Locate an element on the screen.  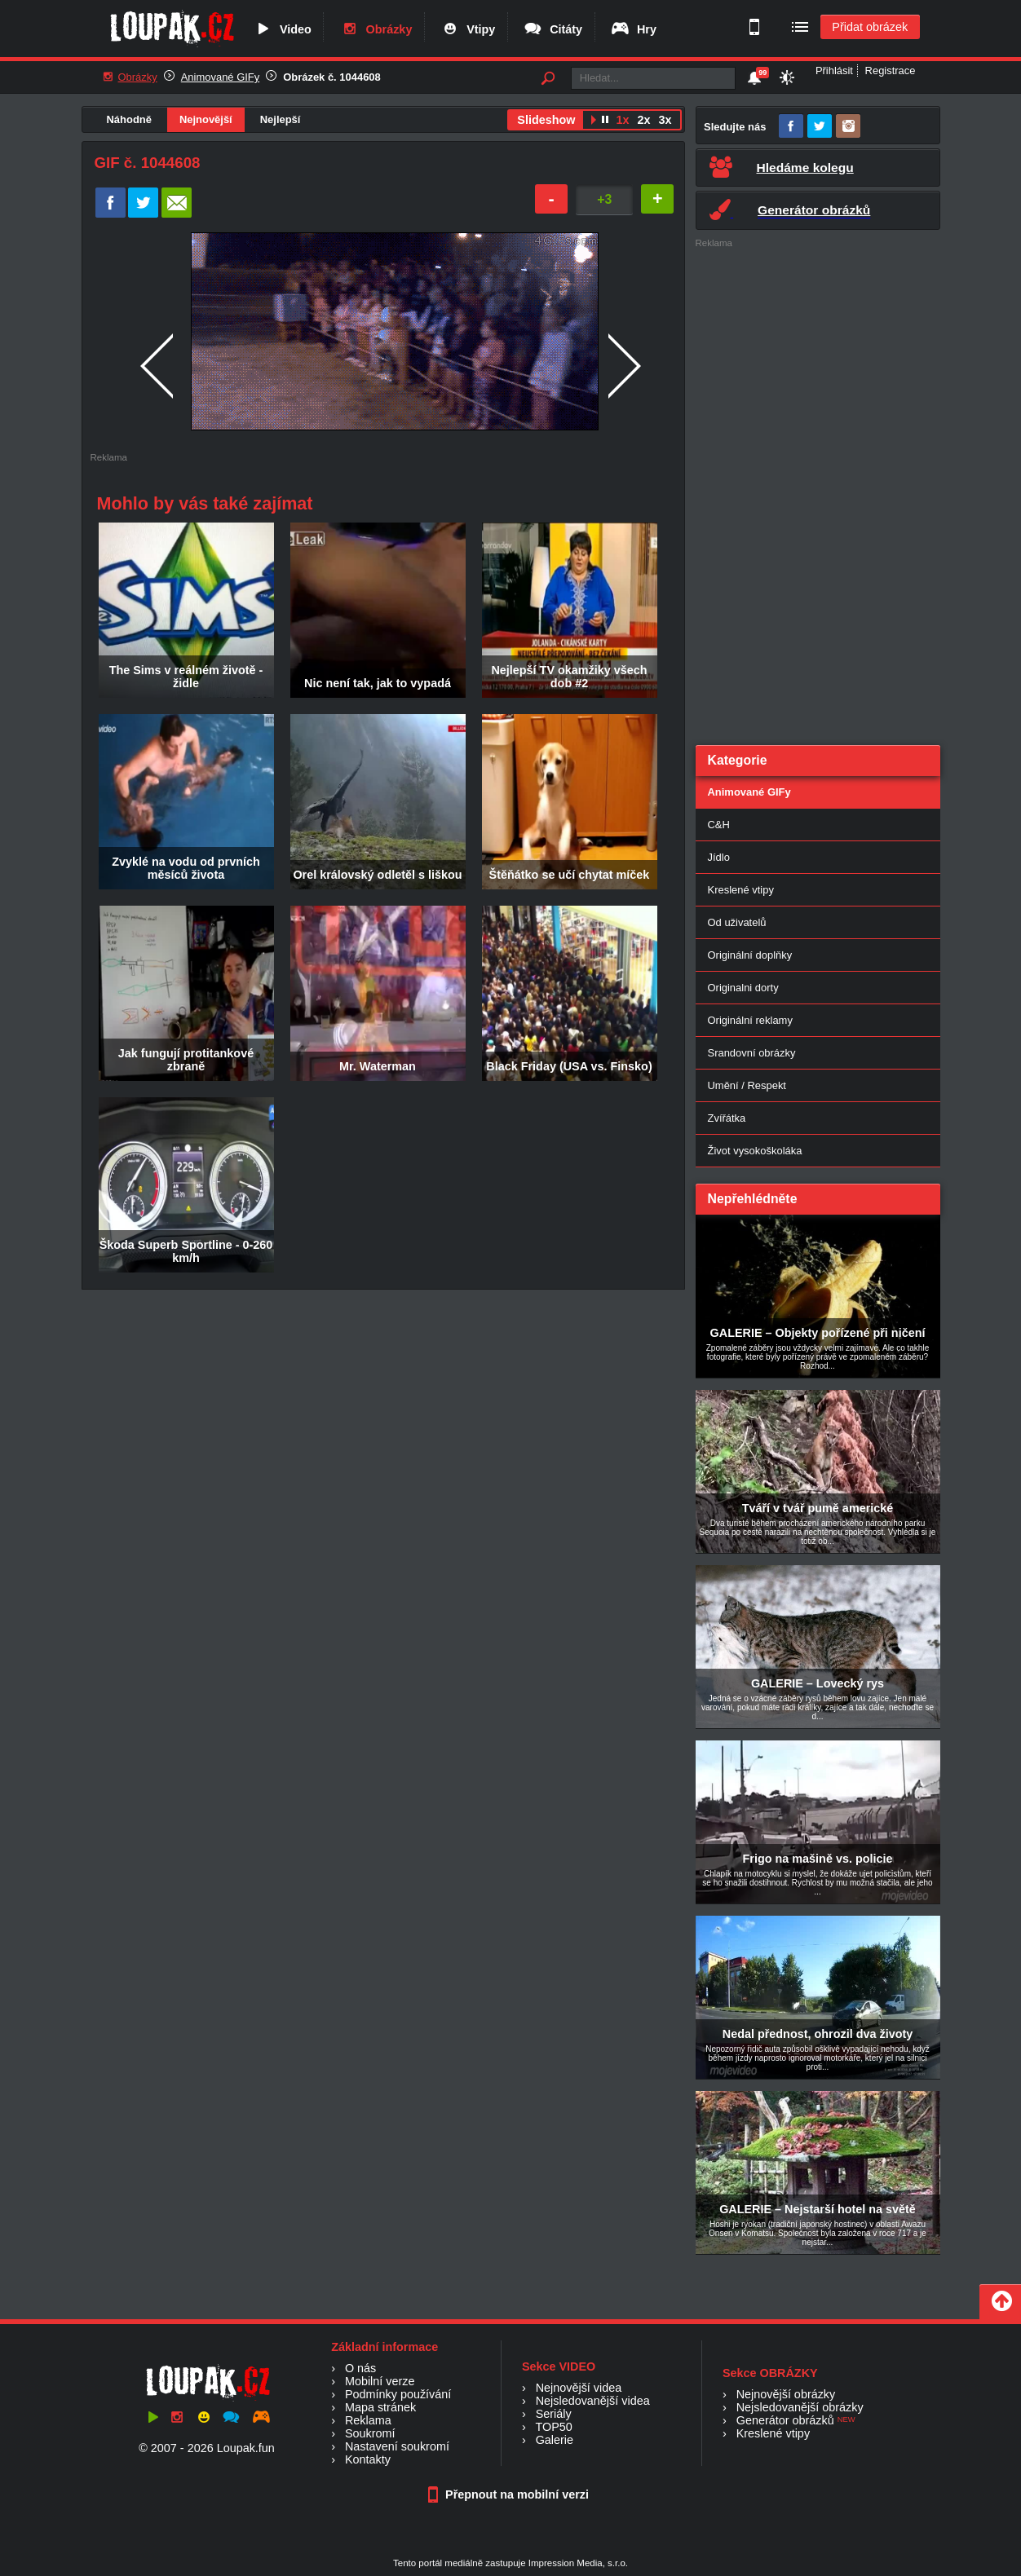
Hry is located at coordinates (633, 29).